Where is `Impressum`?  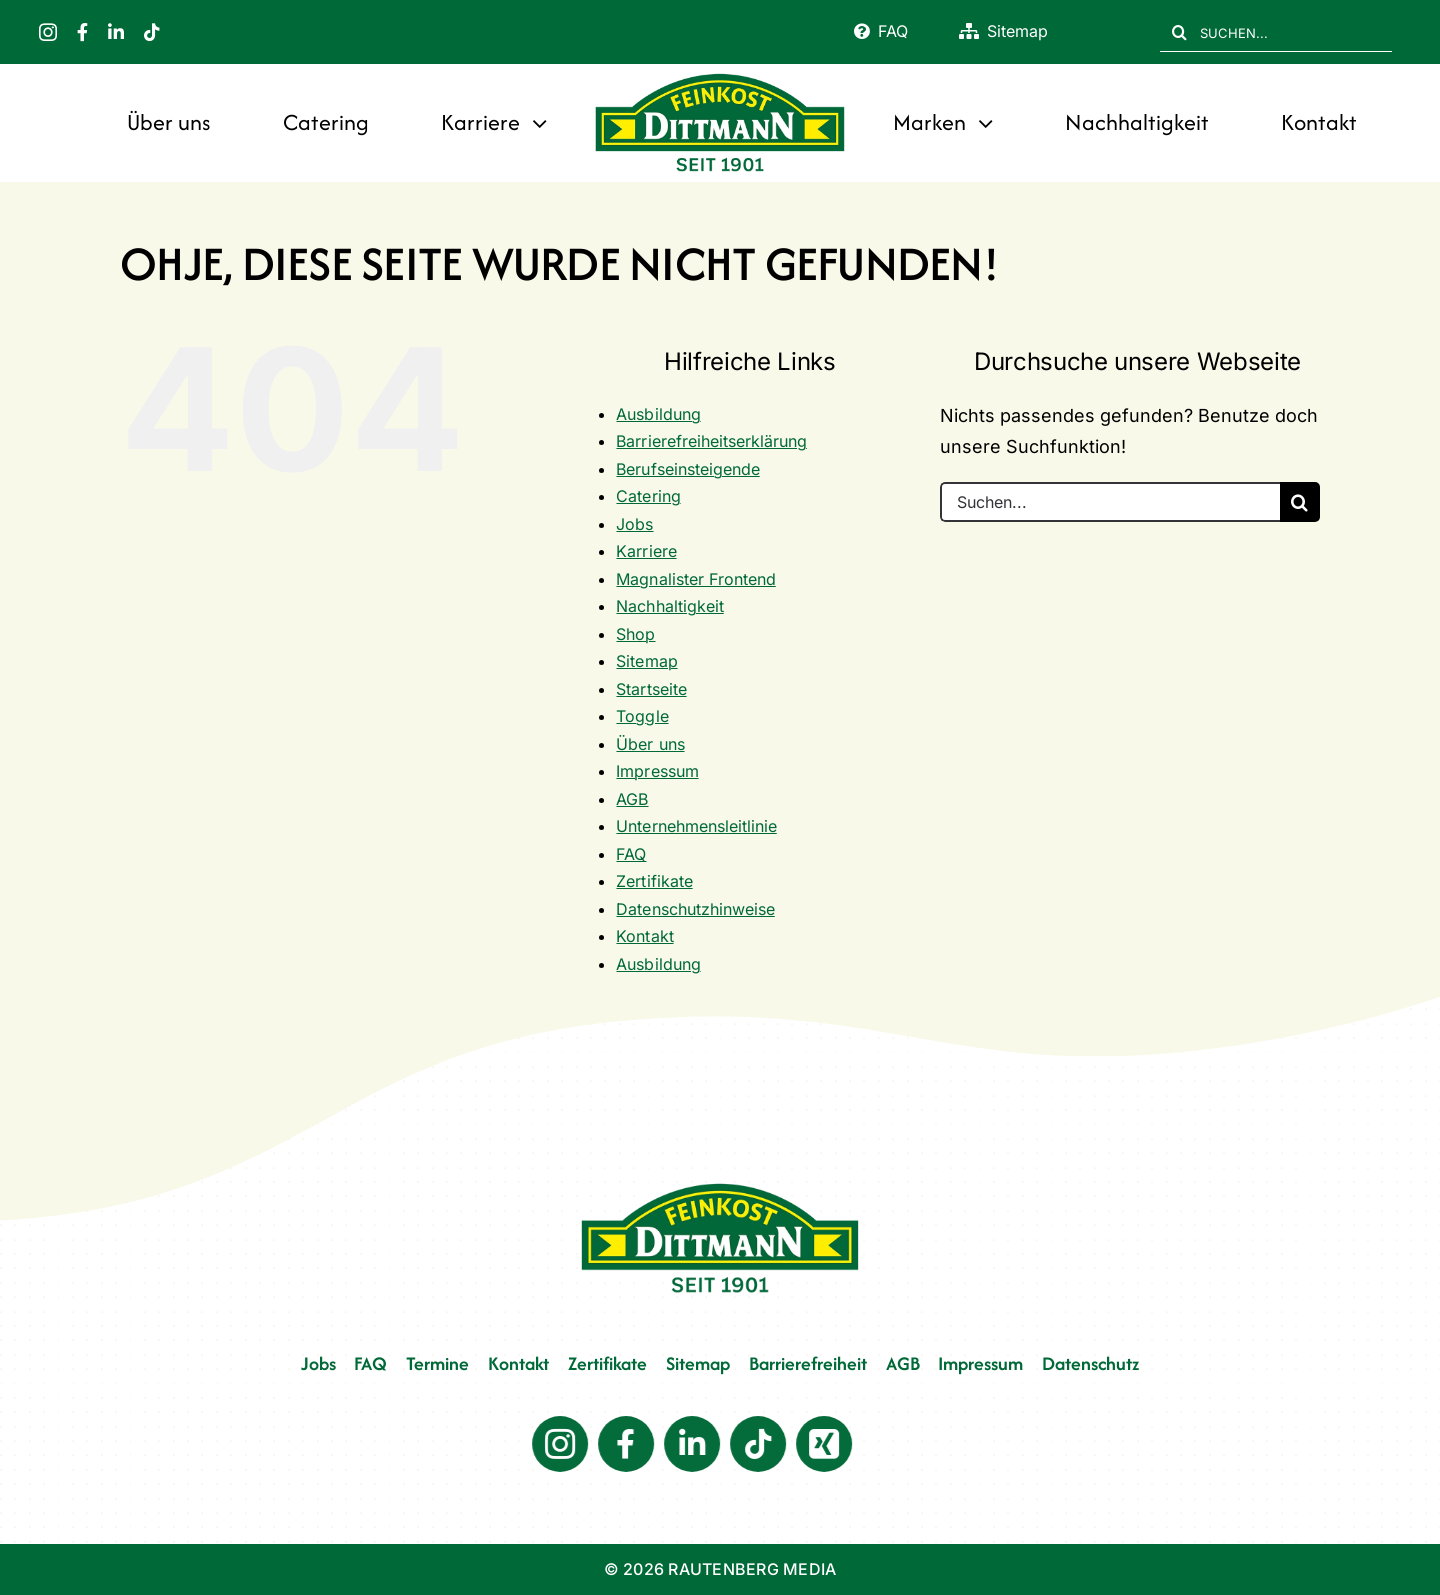
Impressum is located at coordinates (657, 771).